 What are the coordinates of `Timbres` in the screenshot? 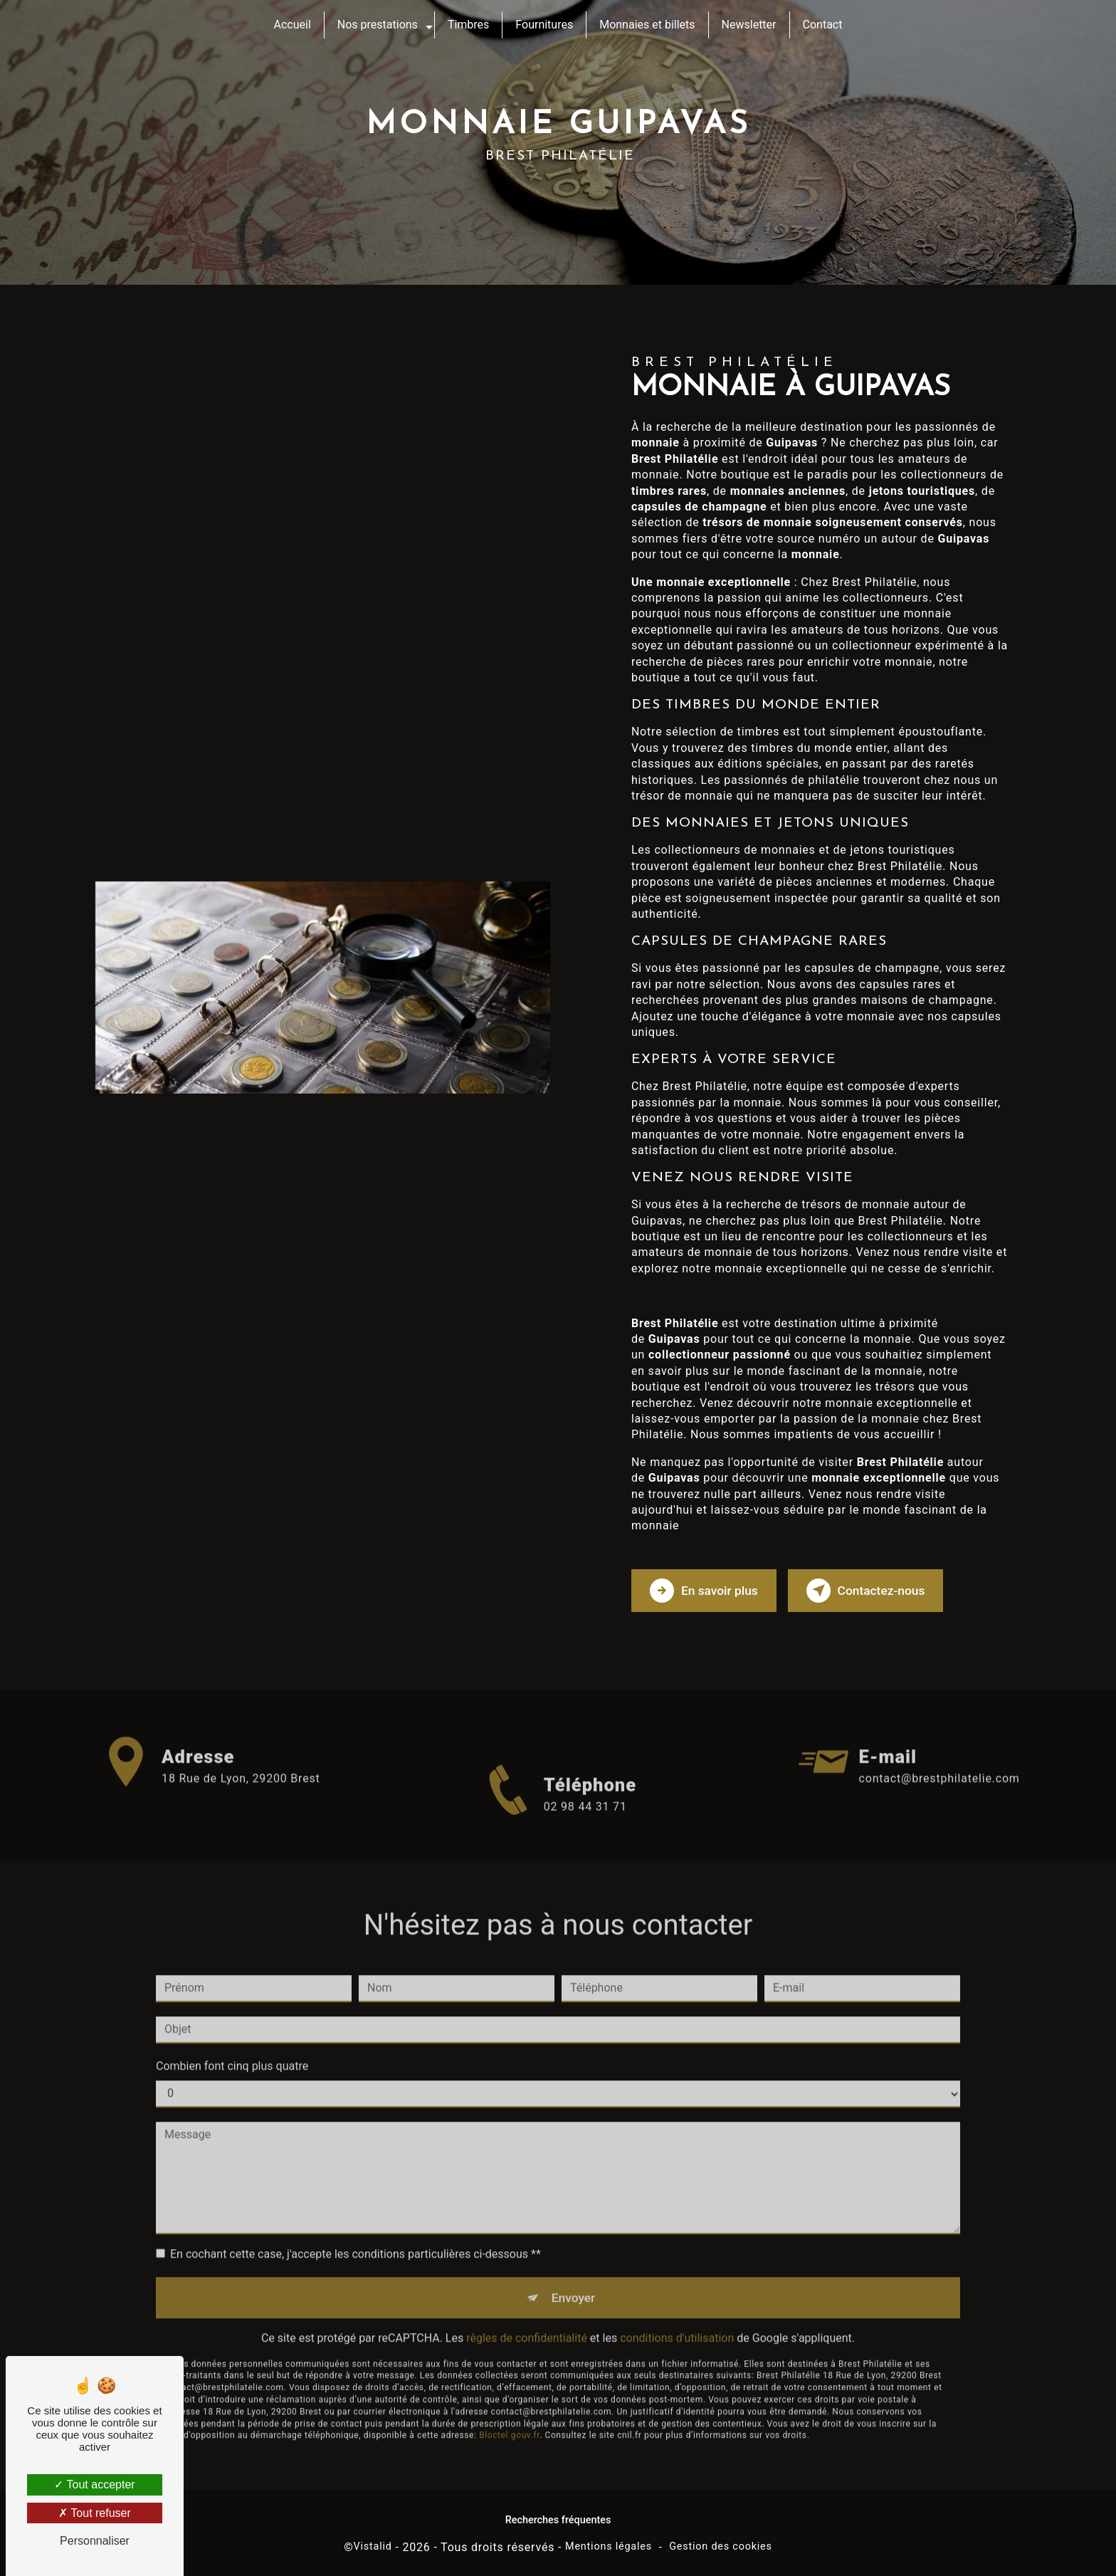 It's located at (468, 24).